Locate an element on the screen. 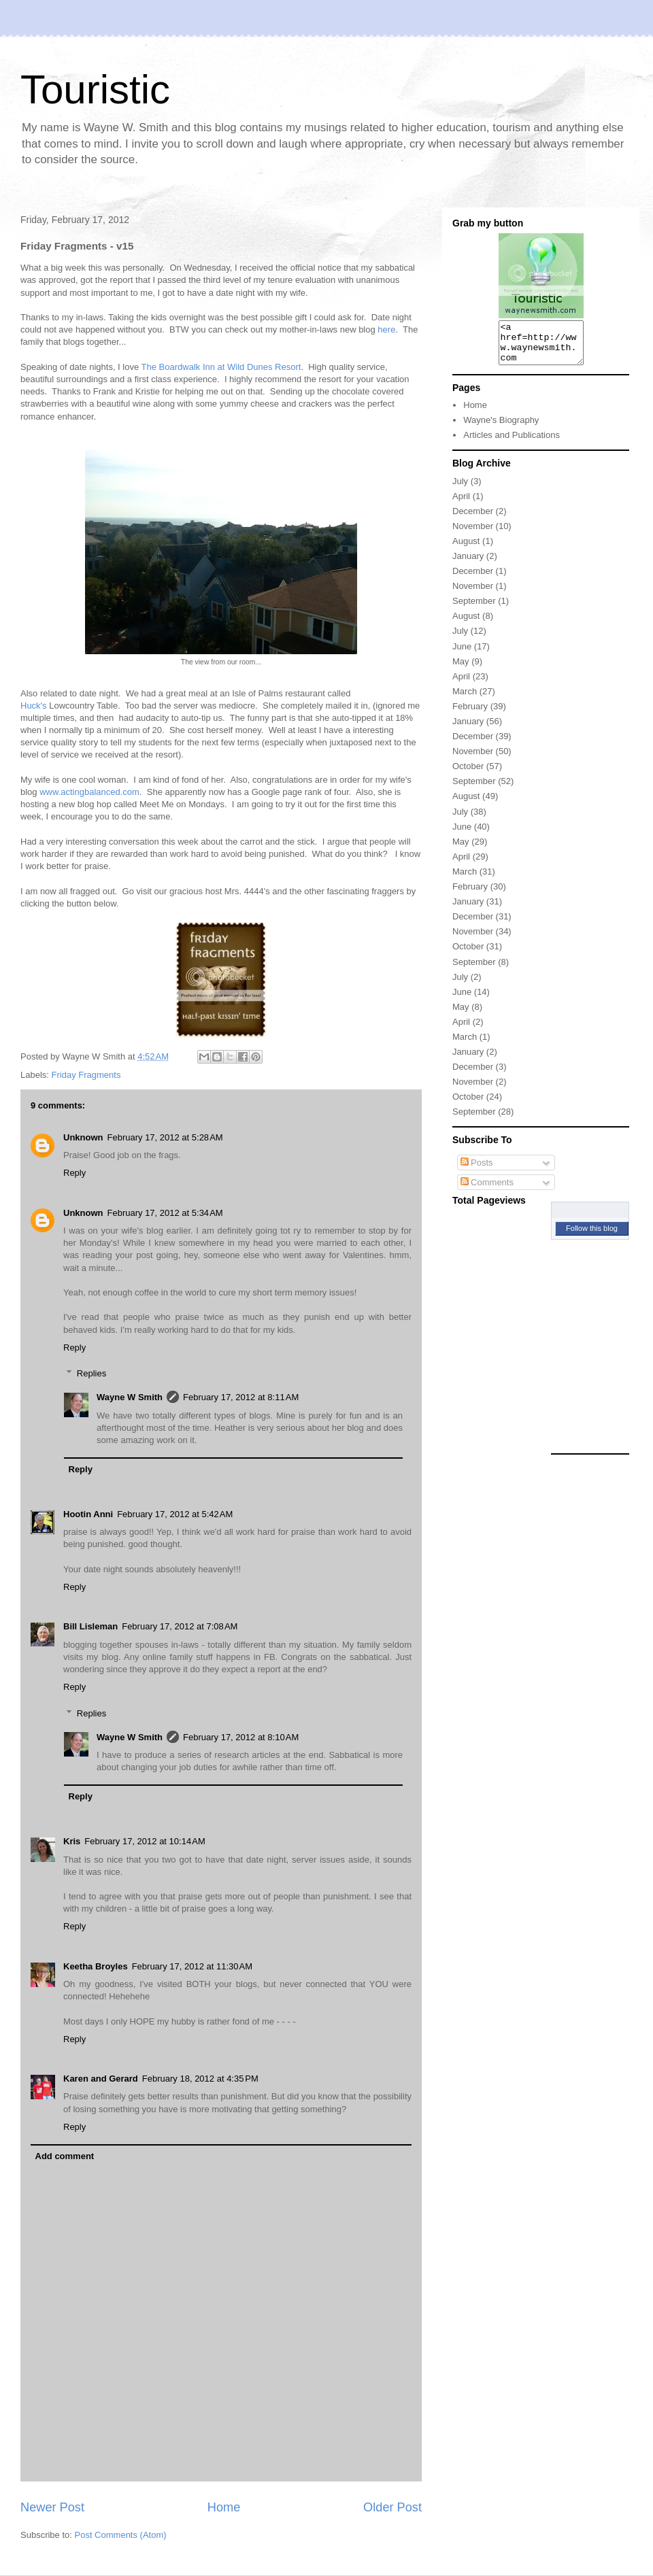 This screenshot has width=653, height=2576. Posts is located at coordinates (477, 1171).